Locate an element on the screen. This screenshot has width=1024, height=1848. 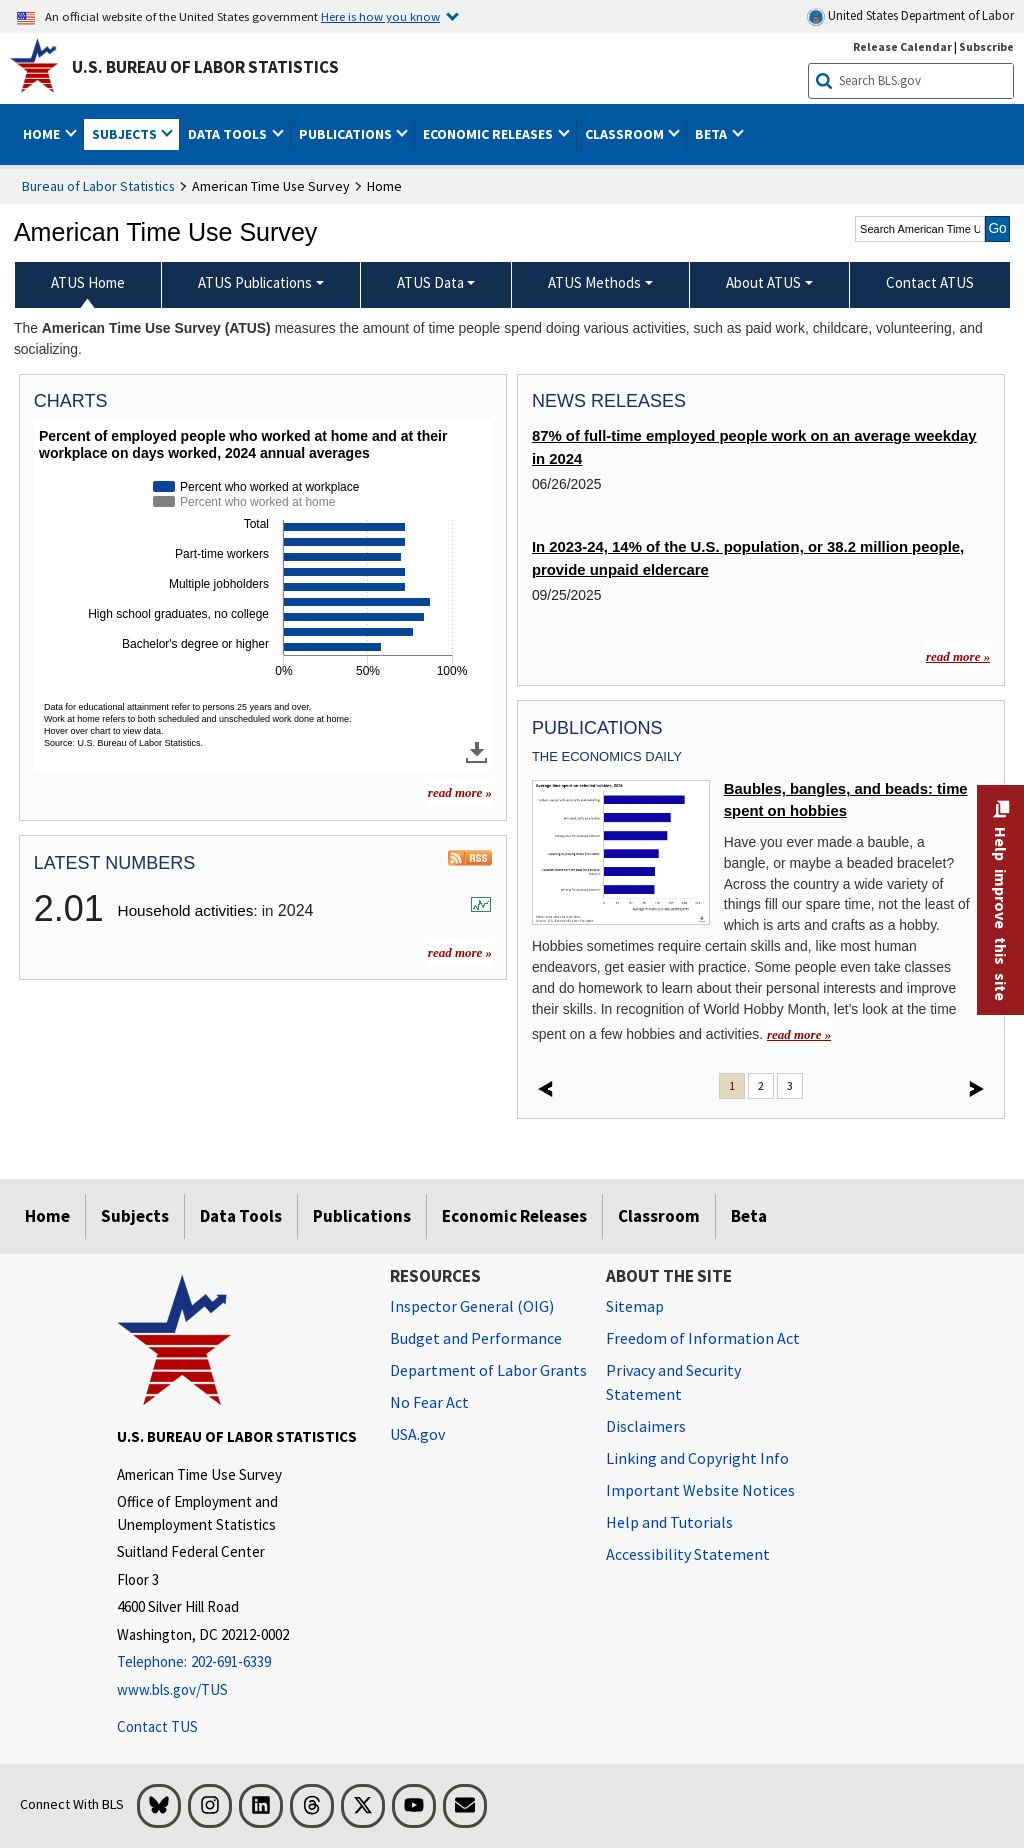
Disclaimers is located at coordinates (646, 1426).